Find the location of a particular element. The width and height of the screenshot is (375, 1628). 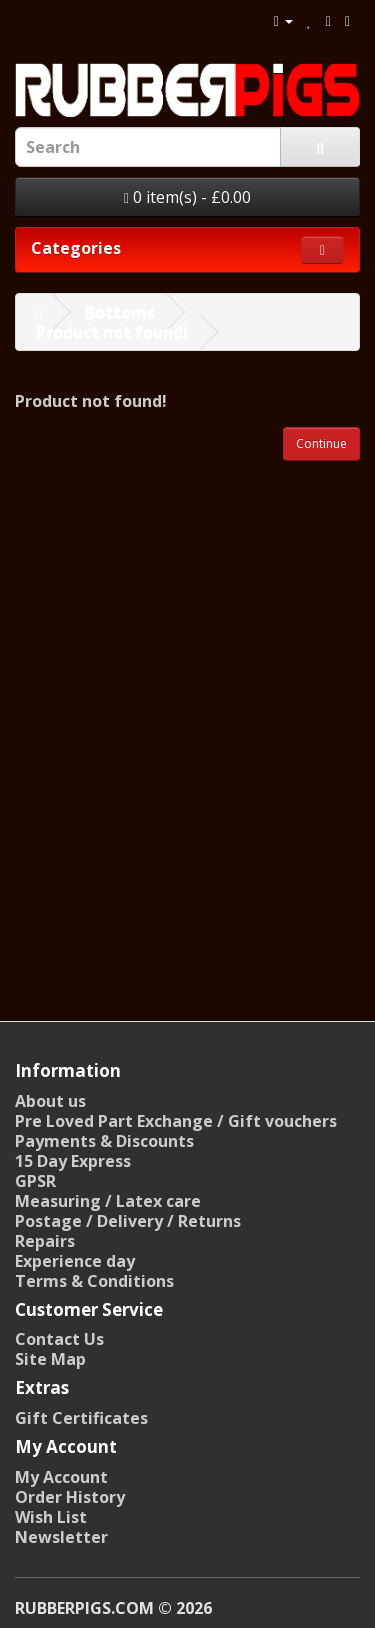

Order History is located at coordinates (70, 1497).